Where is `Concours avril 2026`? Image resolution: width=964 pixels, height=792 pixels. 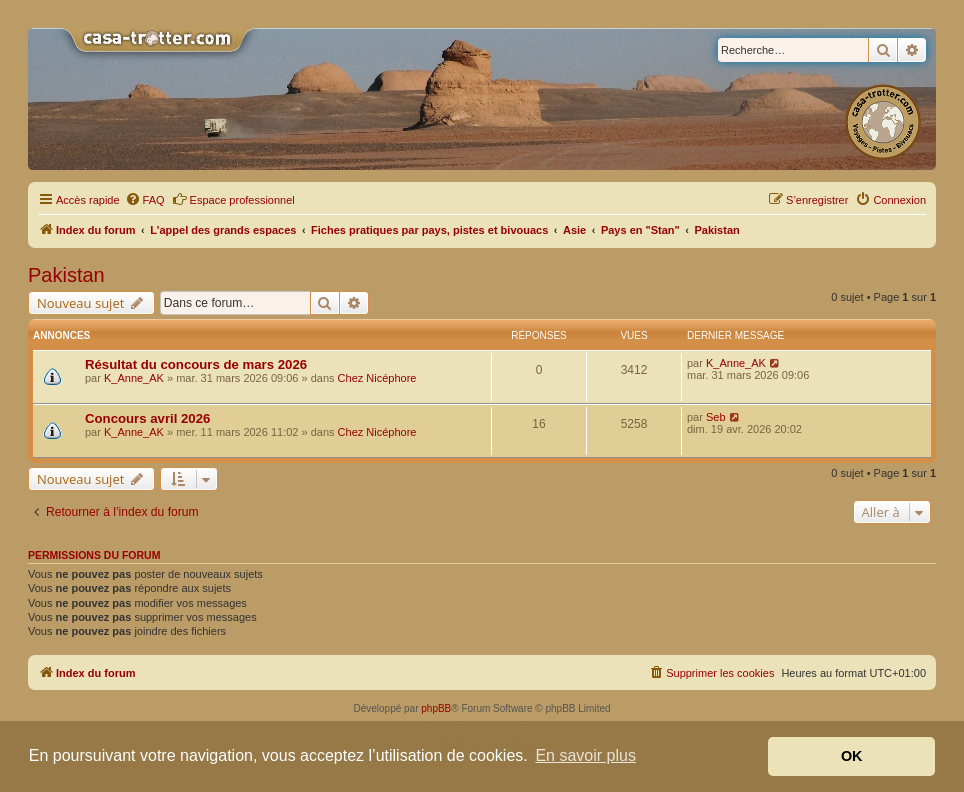
Concours avril 2026 is located at coordinates (147, 418).